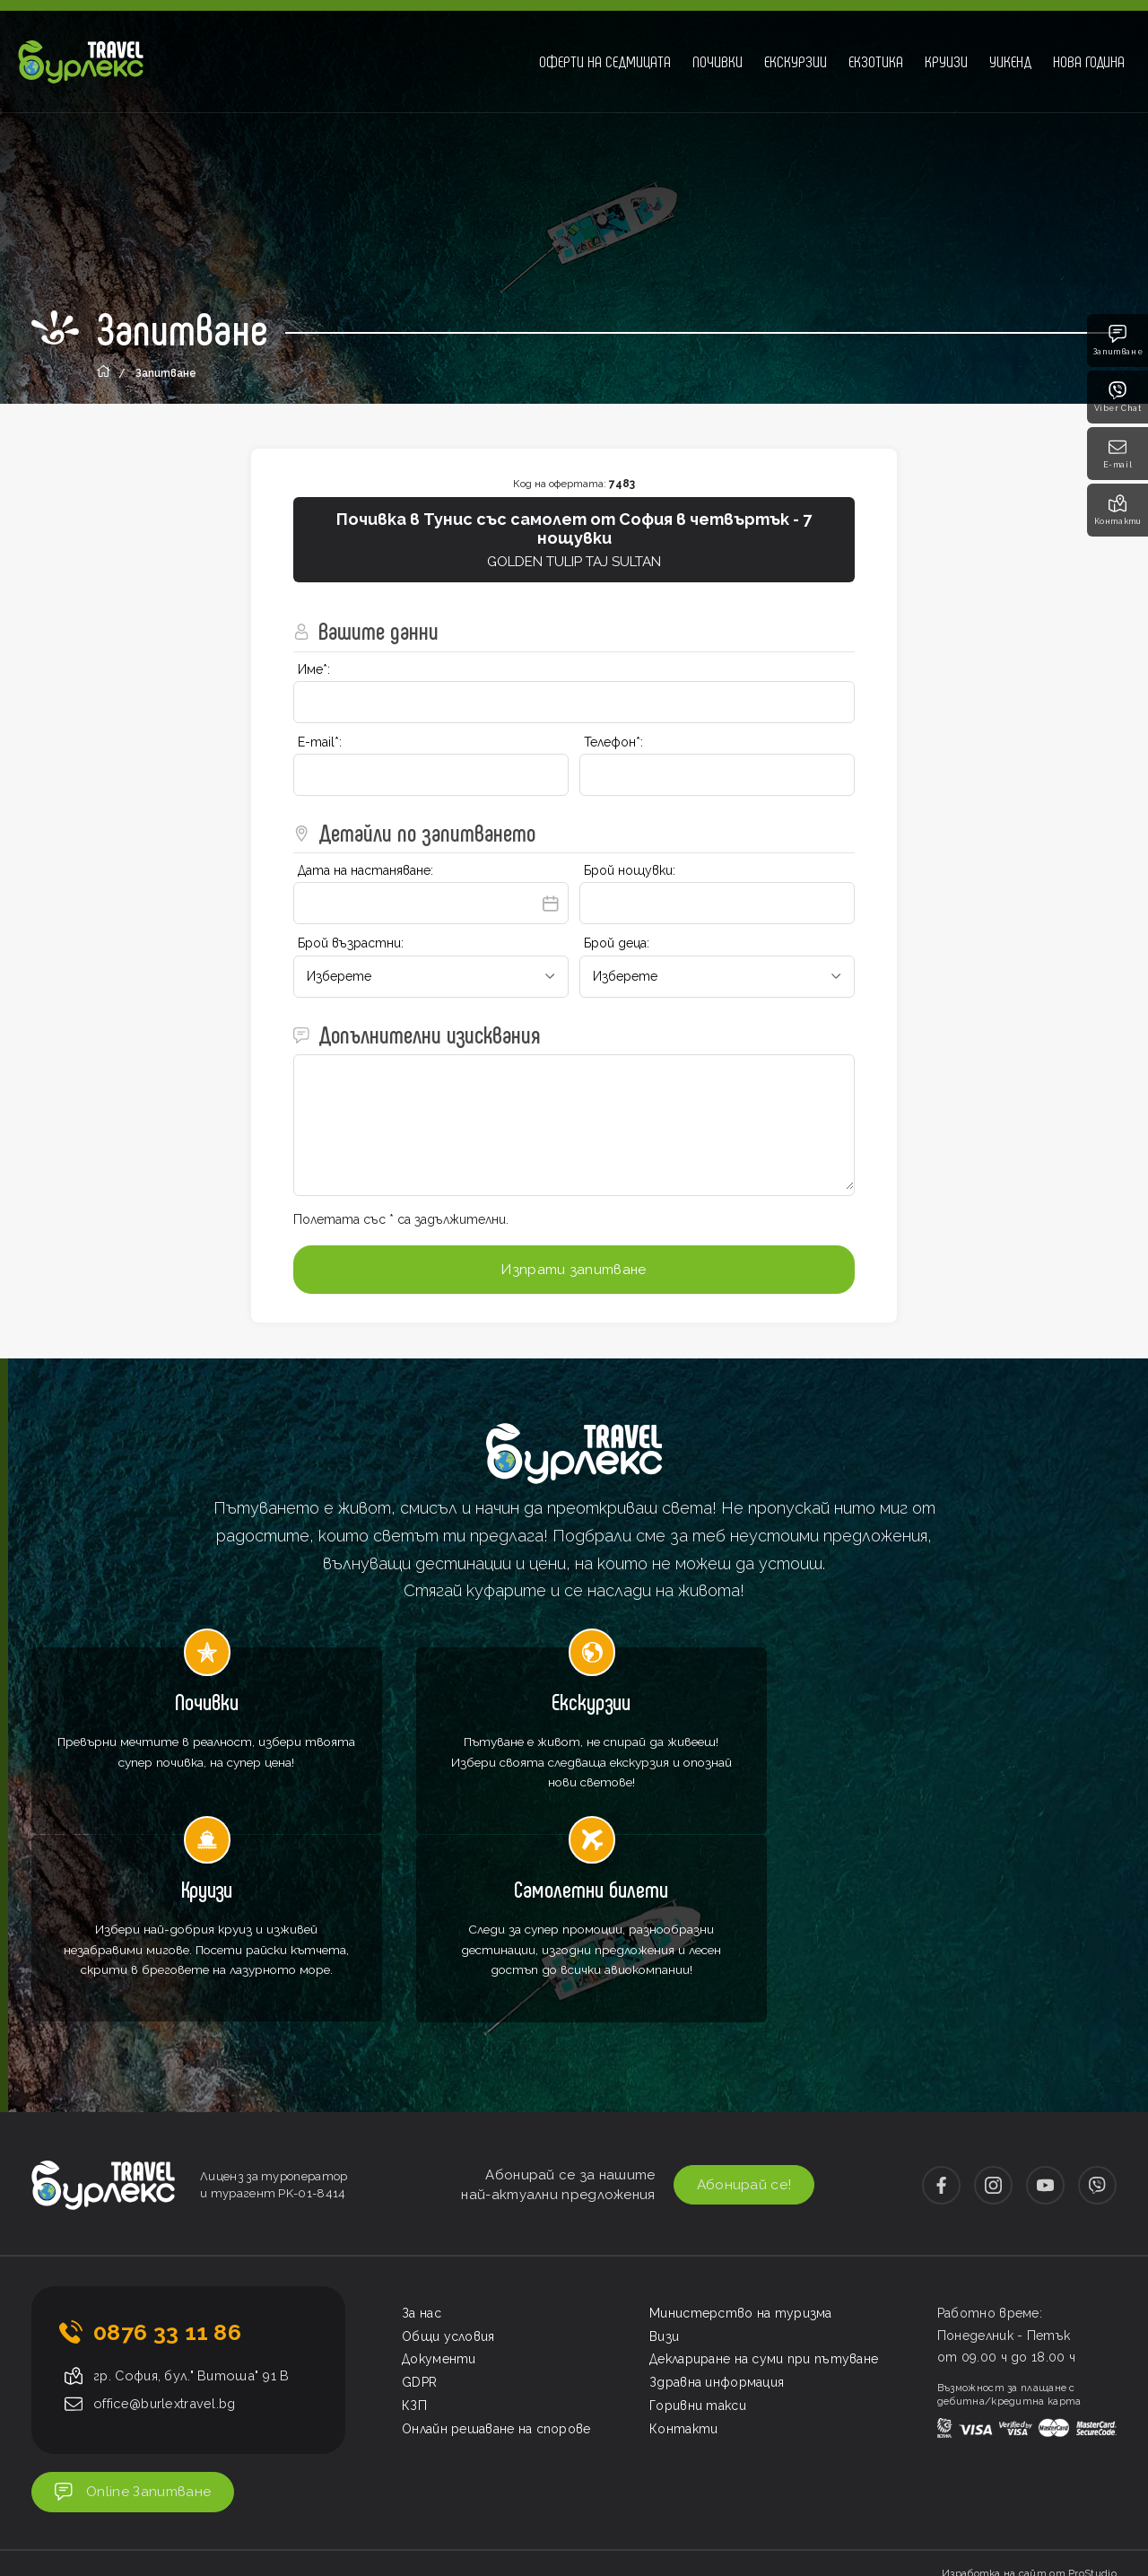  I want to click on Viber Chat, so click(1118, 397).